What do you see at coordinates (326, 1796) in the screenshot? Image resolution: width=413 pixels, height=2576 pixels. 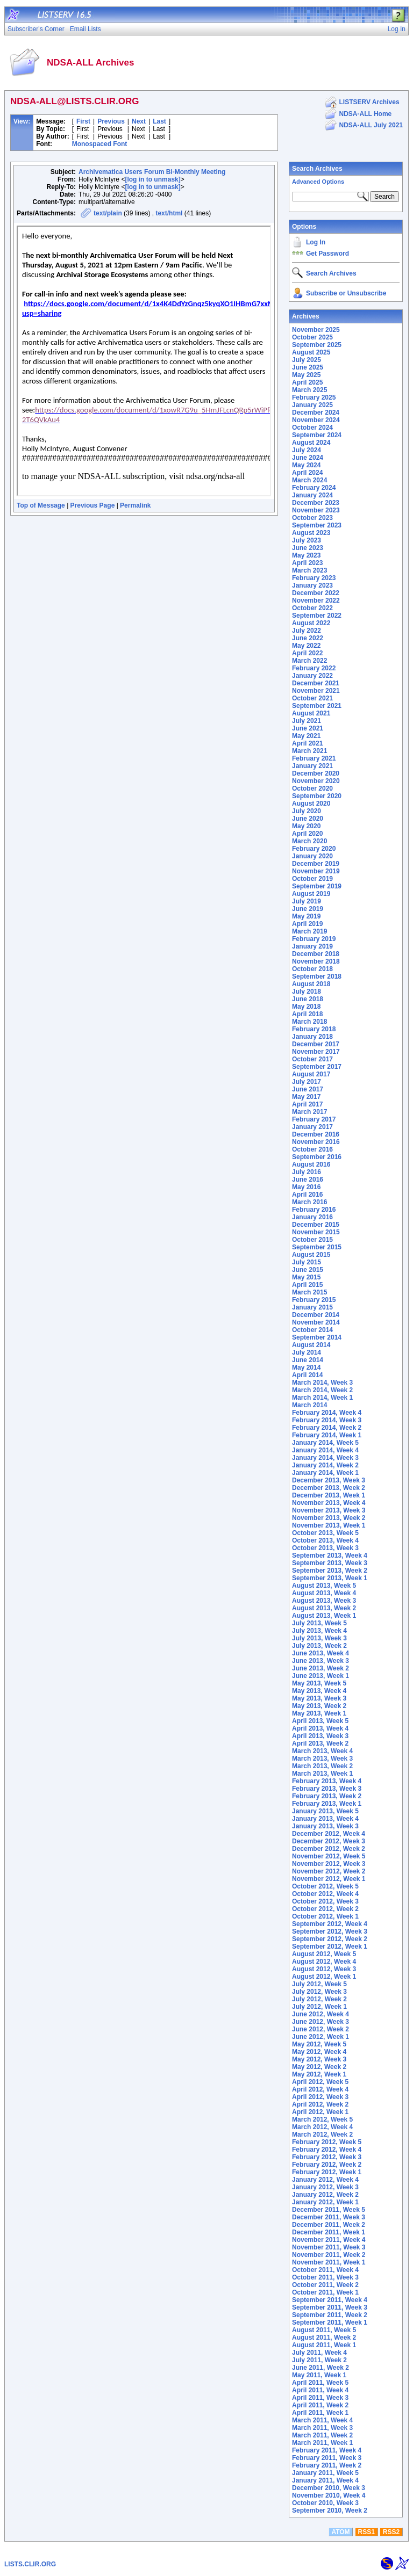 I see `February 2013, Week 2` at bounding box center [326, 1796].